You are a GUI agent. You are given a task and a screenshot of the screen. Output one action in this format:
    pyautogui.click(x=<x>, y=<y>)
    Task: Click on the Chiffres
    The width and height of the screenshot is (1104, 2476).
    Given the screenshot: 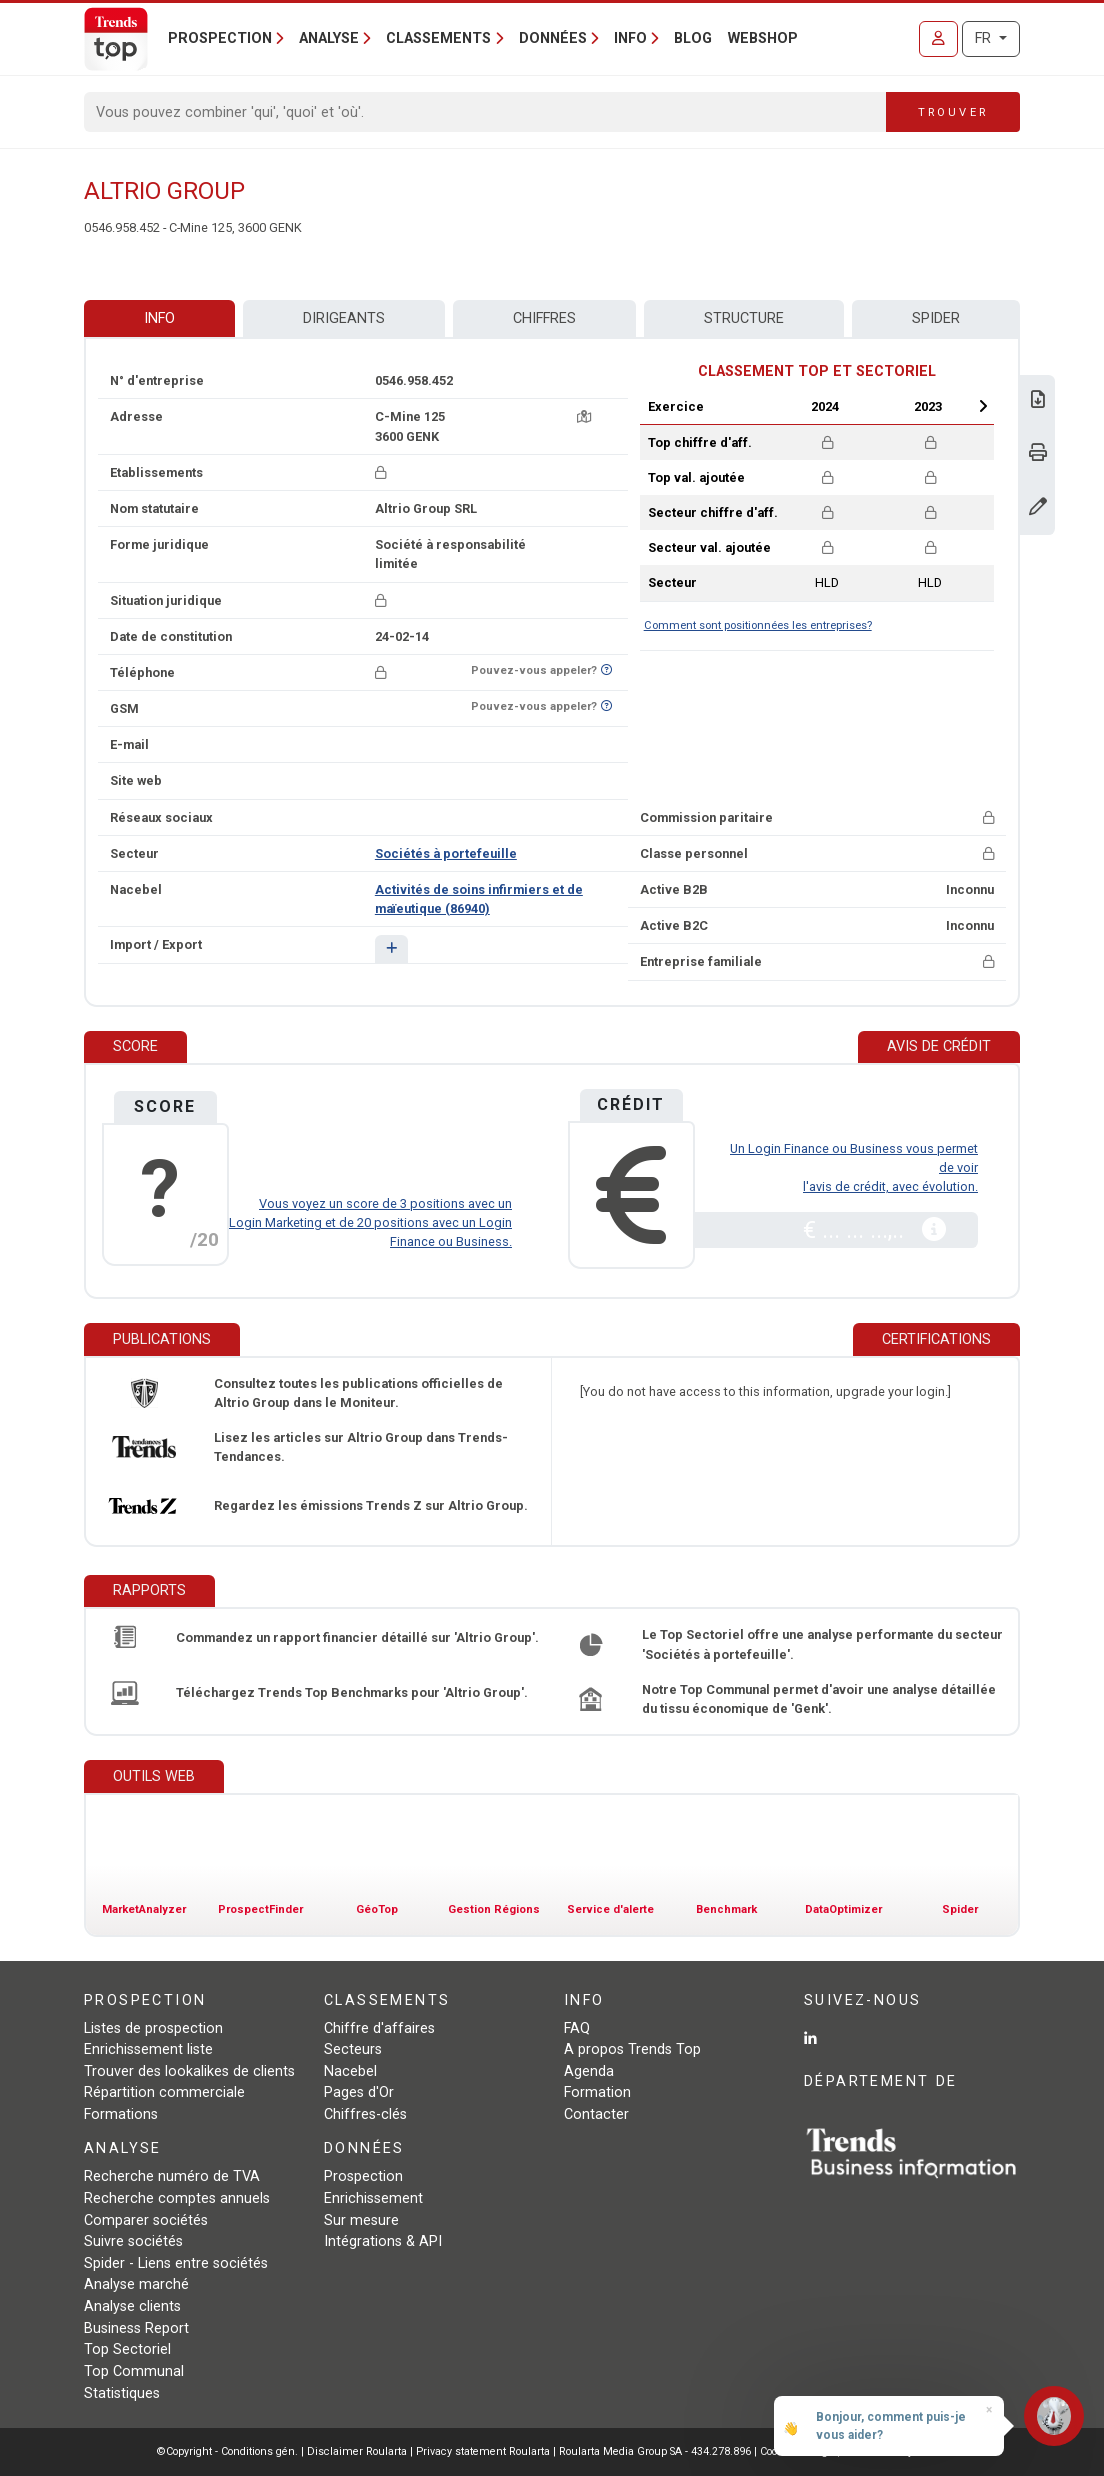 What is the action you would take?
    pyautogui.click(x=544, y=318)
    